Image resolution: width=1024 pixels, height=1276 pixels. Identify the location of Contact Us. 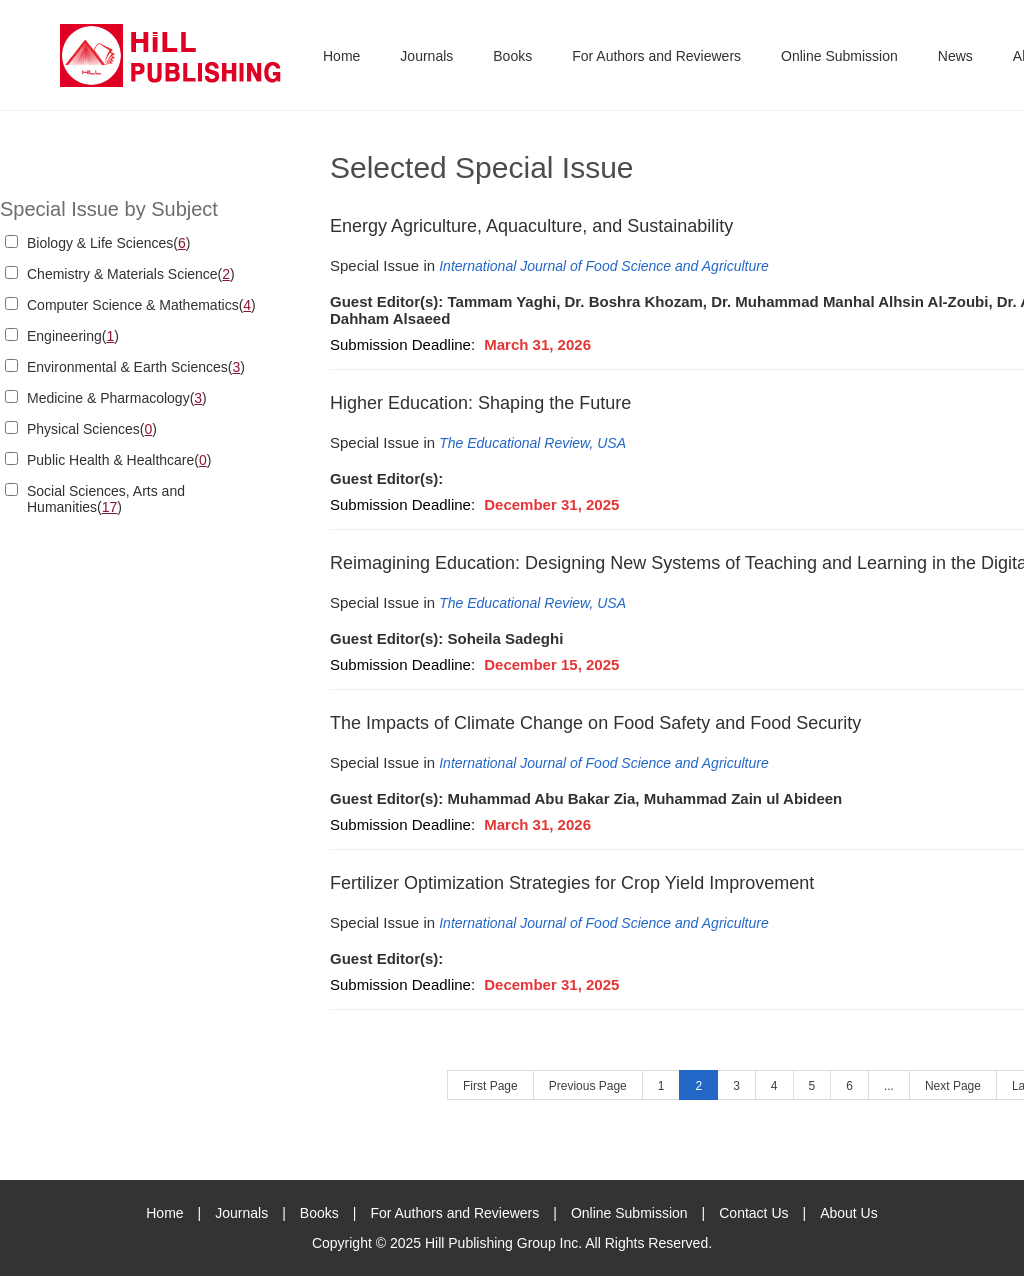
(753, 1213).